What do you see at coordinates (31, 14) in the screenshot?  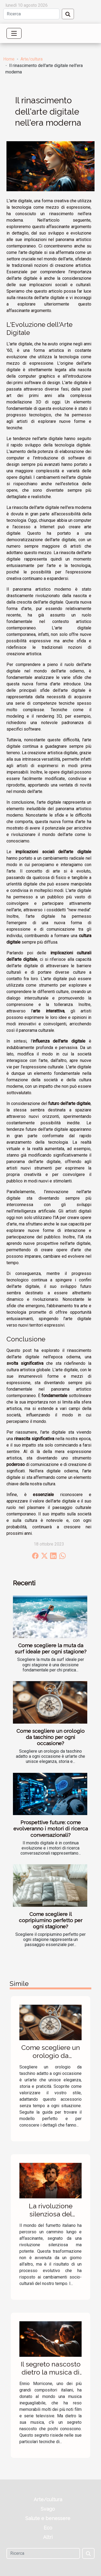 I see `[Ricerca]` at bounding box center [31, 14].